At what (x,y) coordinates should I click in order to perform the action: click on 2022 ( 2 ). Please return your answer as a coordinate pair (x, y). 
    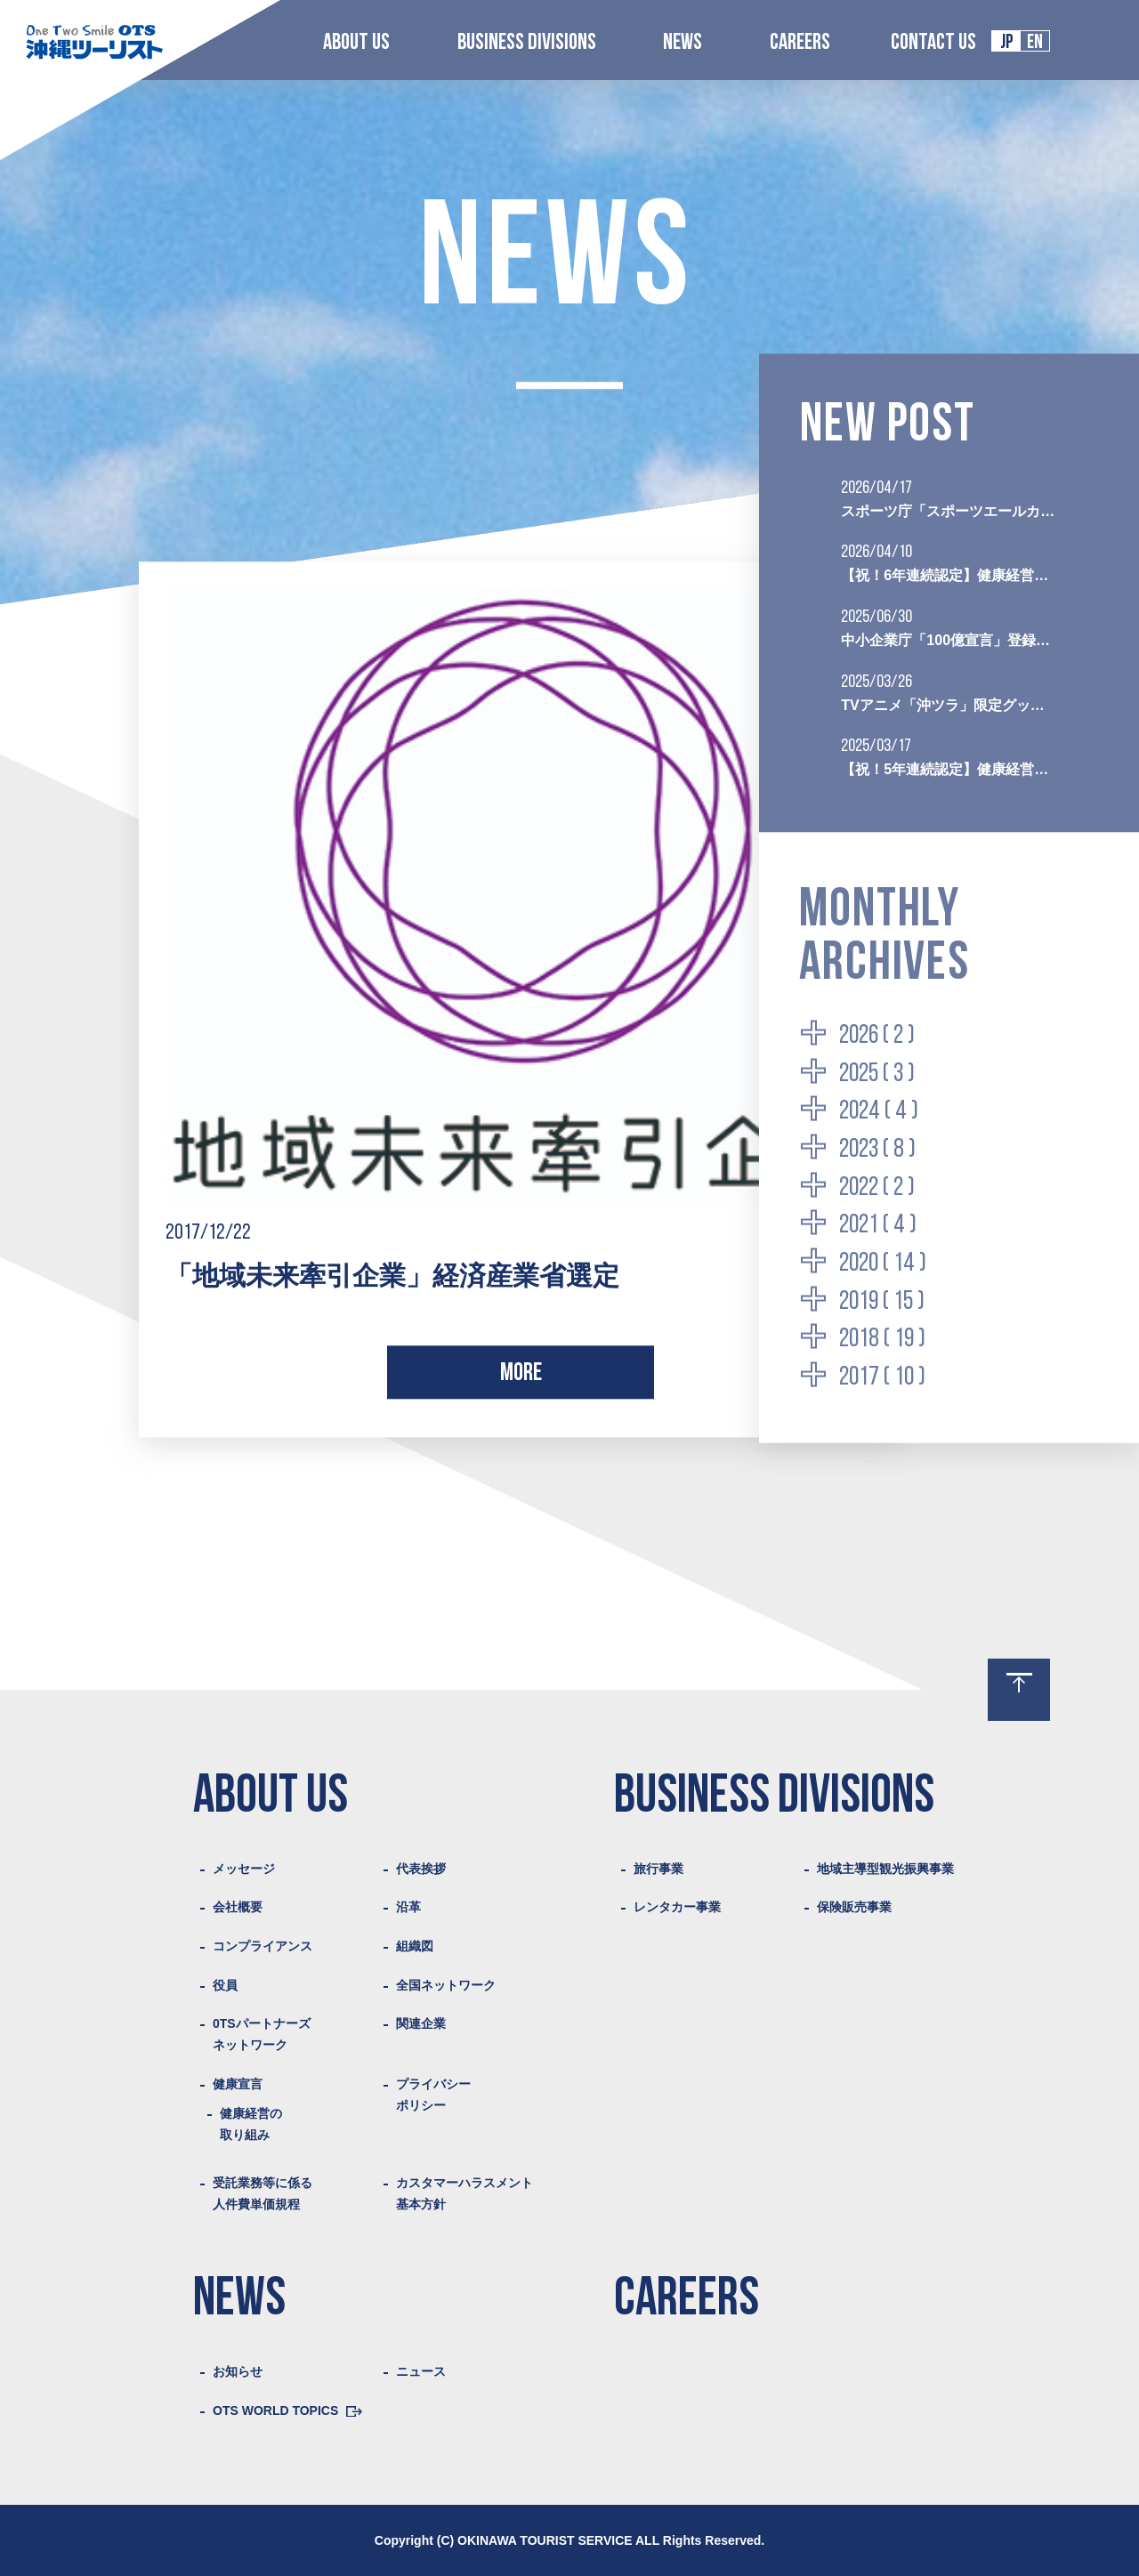
    Looking at the image, I should click on (877, 1187).